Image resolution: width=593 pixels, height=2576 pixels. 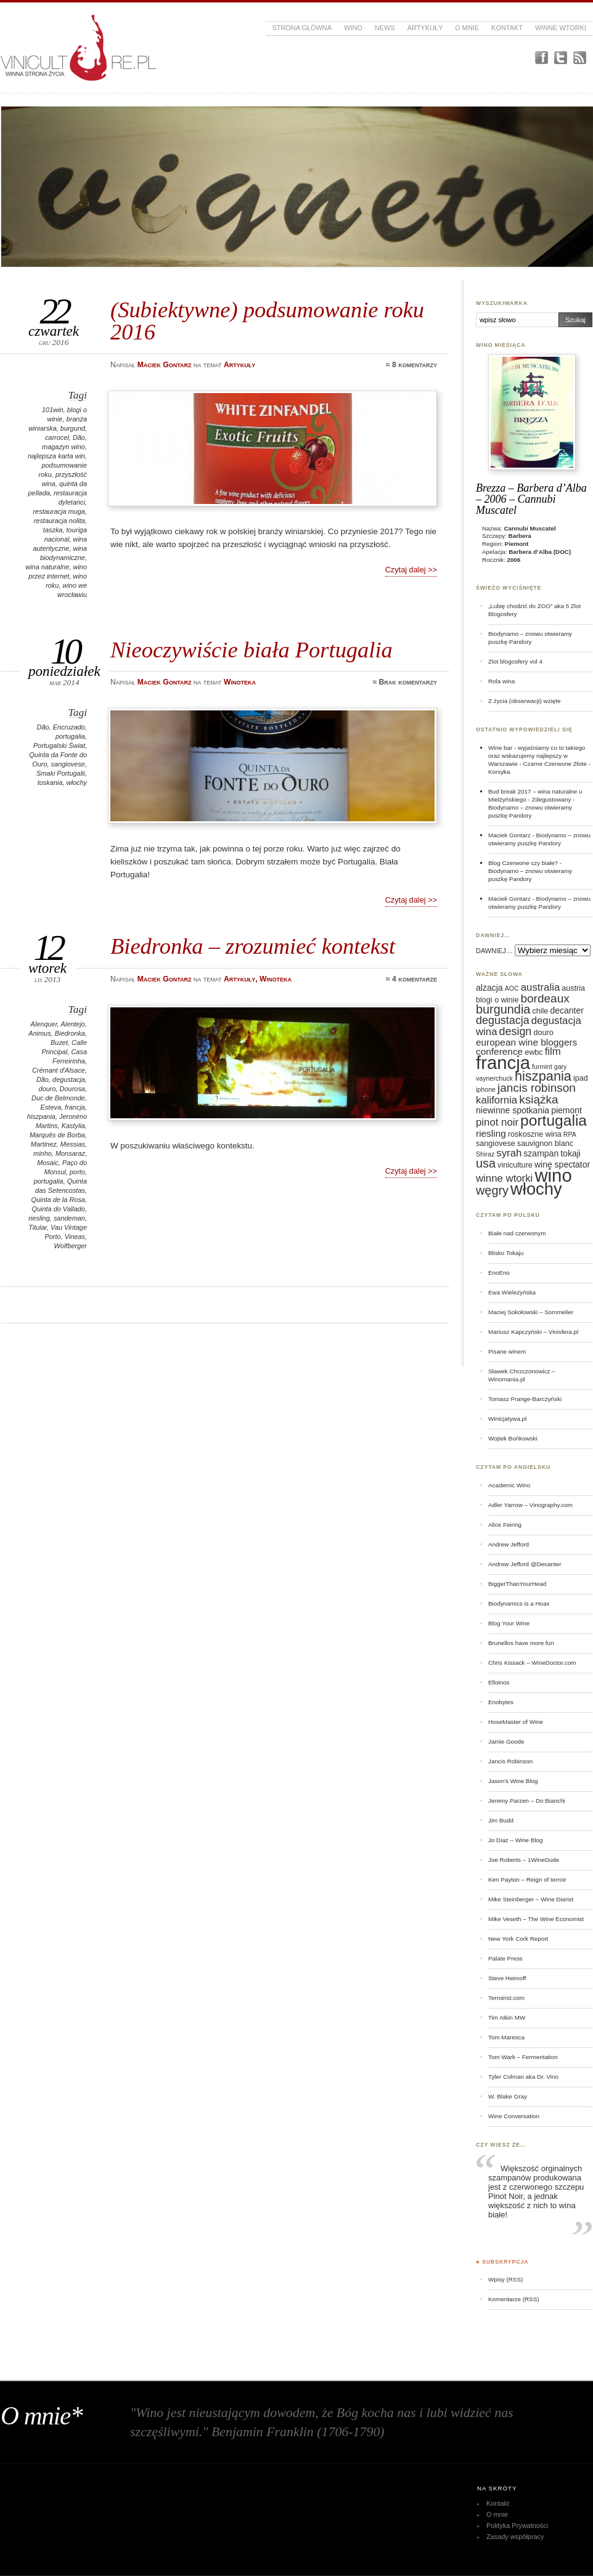 I want to click on Alice Feiring, so click(x=504, y=1524).